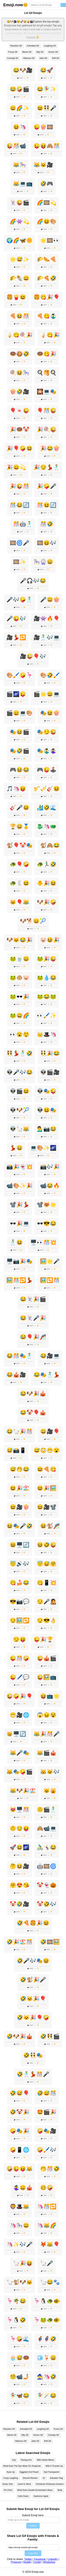  I want to click on 🐢🐇😆, so click(19, 883).